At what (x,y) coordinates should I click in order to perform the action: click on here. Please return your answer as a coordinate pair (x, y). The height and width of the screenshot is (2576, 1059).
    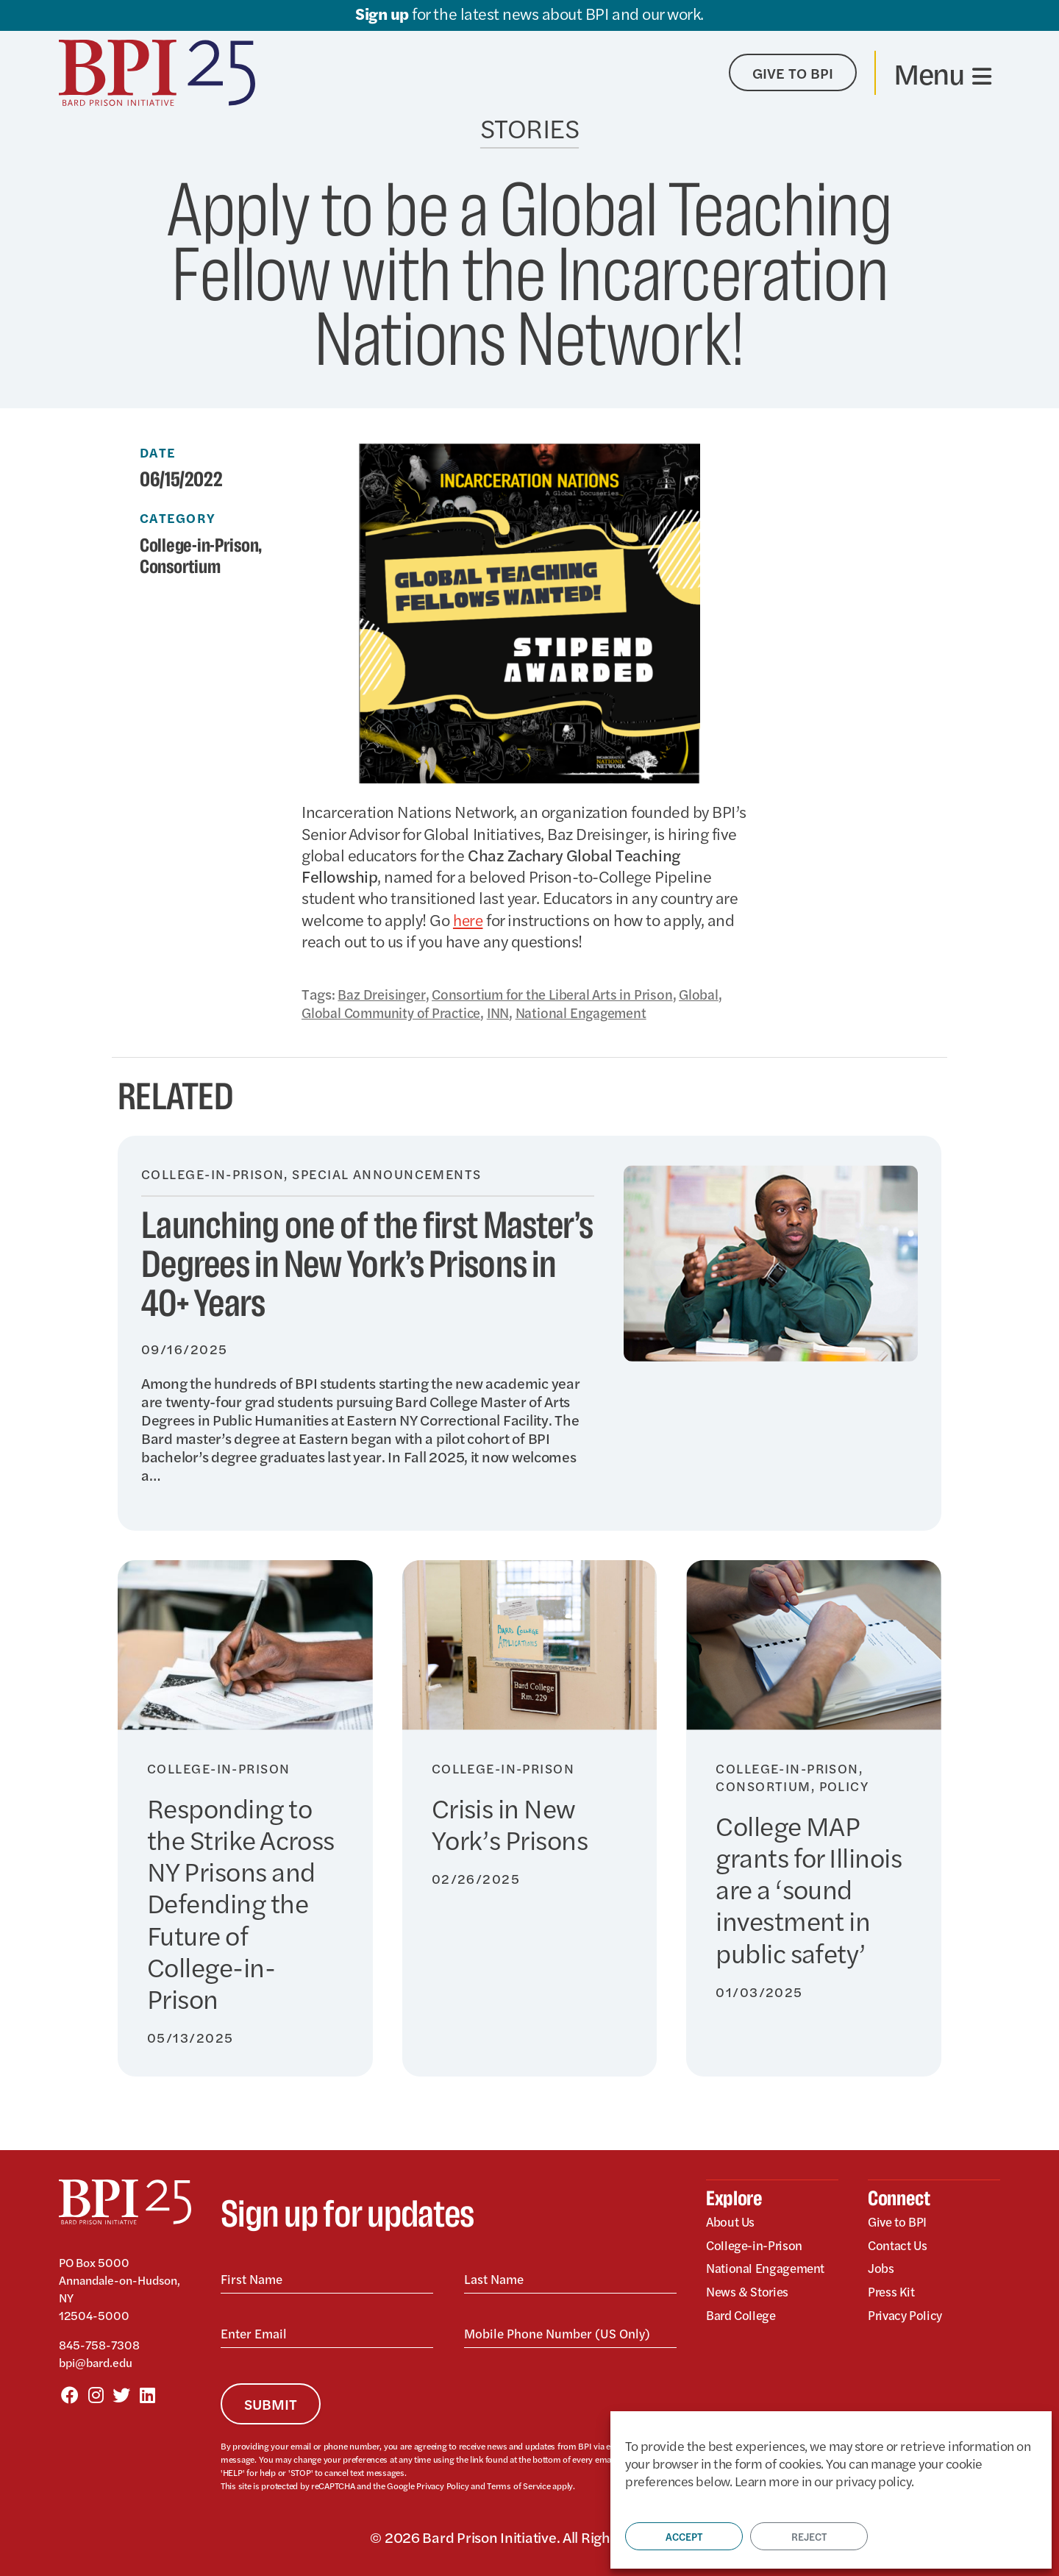
    Looking at the image, I should click on (469, 919).